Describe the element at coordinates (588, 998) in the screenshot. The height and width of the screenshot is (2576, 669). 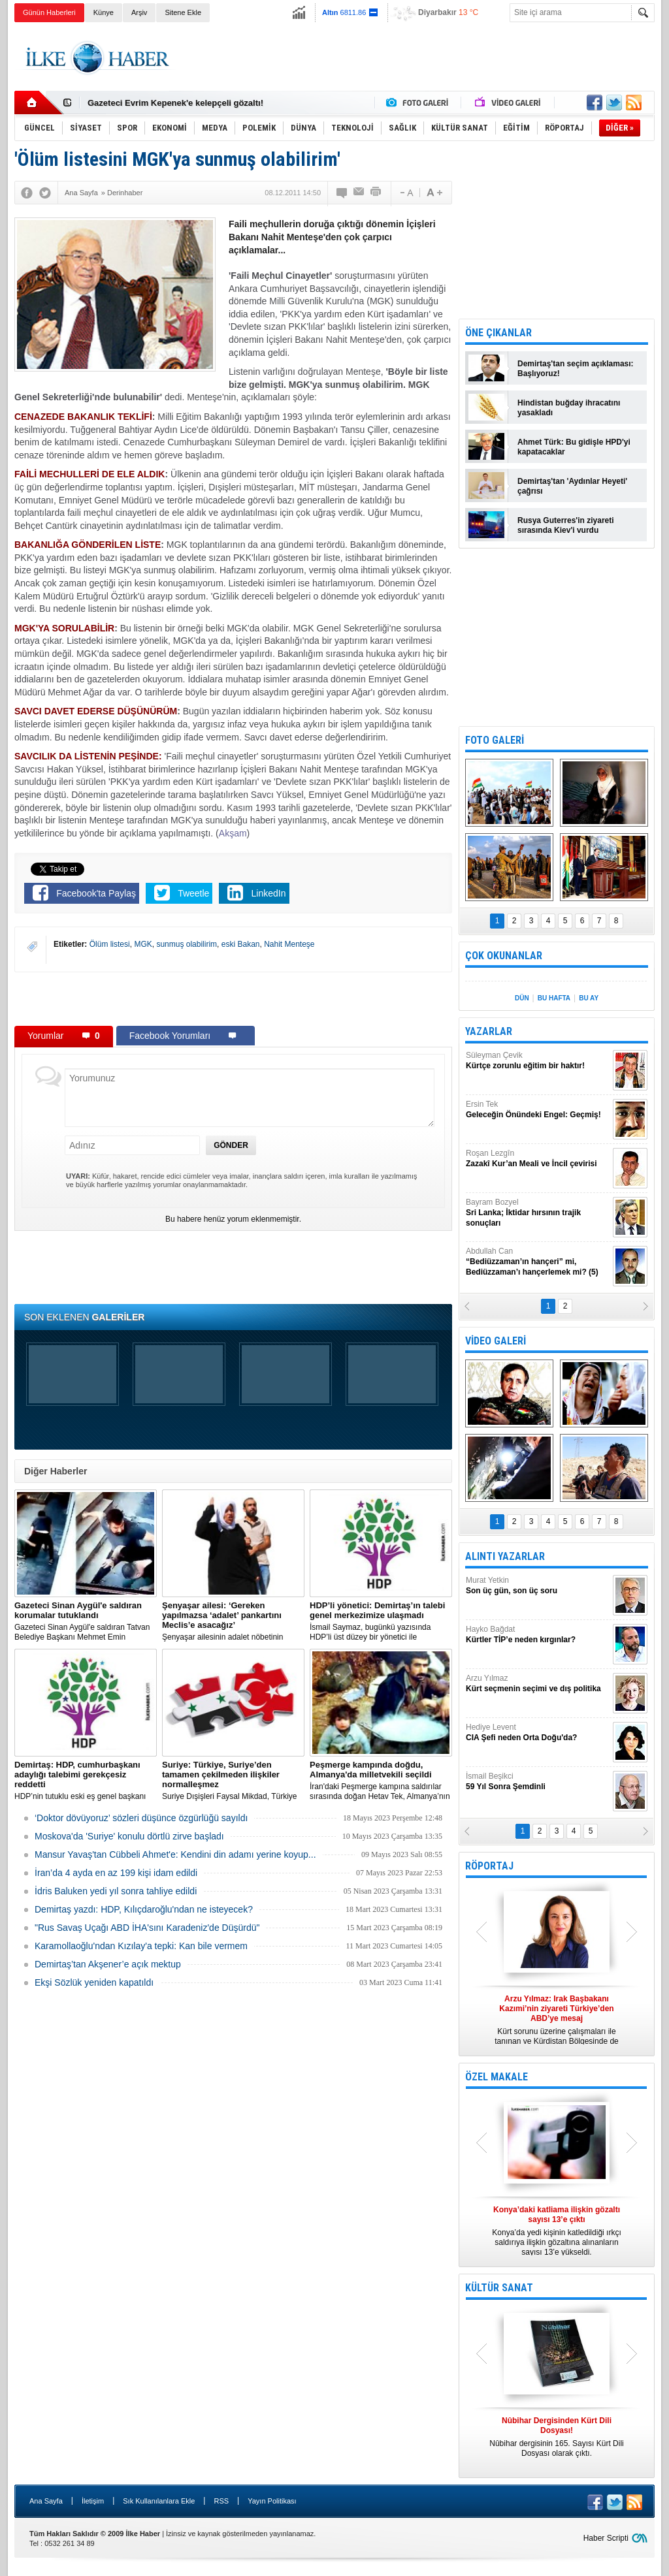
I see `BU AY` at that location.